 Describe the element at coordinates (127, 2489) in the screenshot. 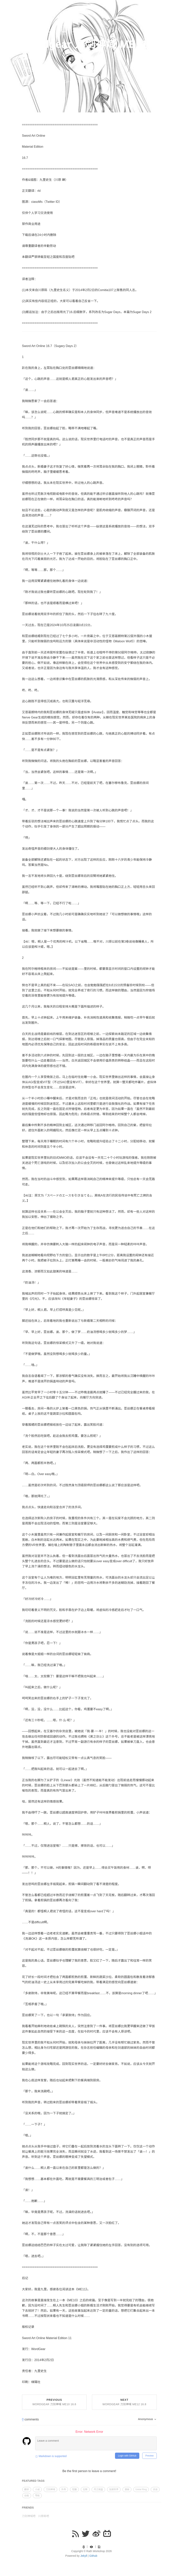

I see `漫画` at that location.